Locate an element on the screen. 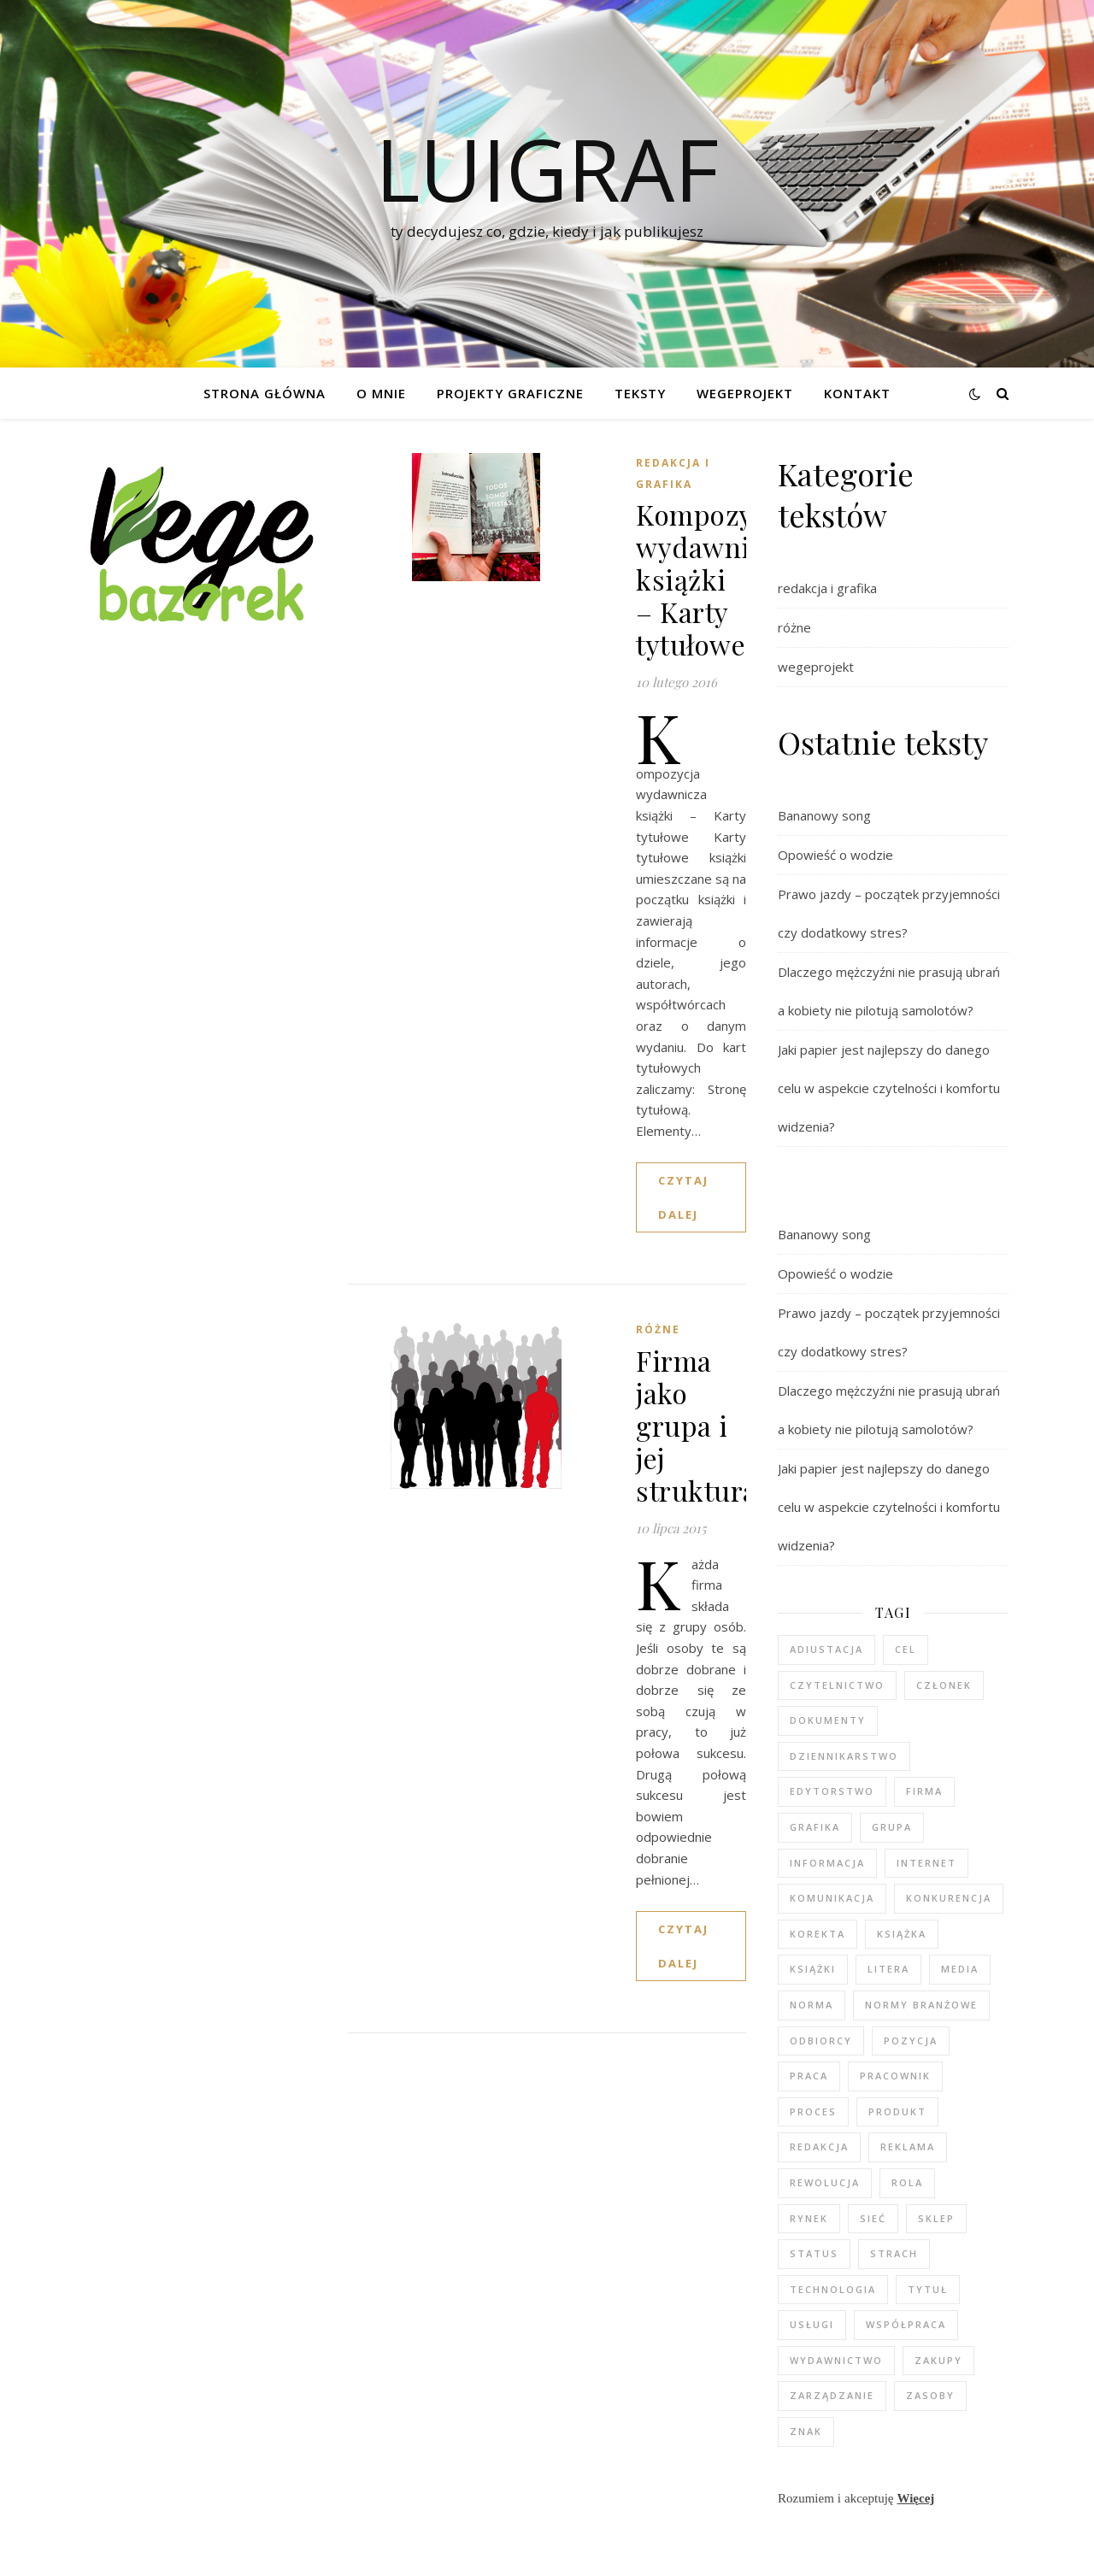 Image resolution: width=1094 pixels, height=2576 pixels. konkurencja [konkurencja (2 elementy)] is located at coordinates (948, 1897).